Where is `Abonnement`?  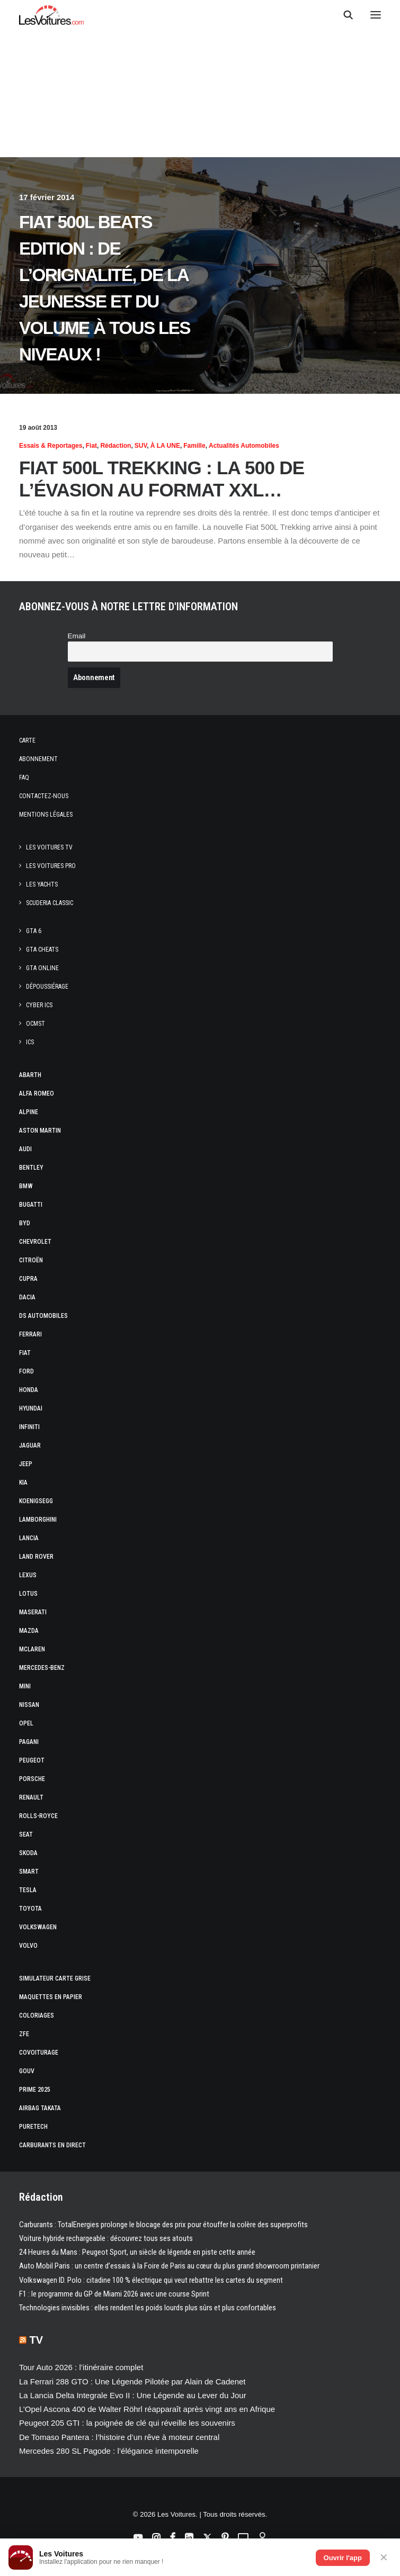
Abonnement is located at coordinates (38, 759).